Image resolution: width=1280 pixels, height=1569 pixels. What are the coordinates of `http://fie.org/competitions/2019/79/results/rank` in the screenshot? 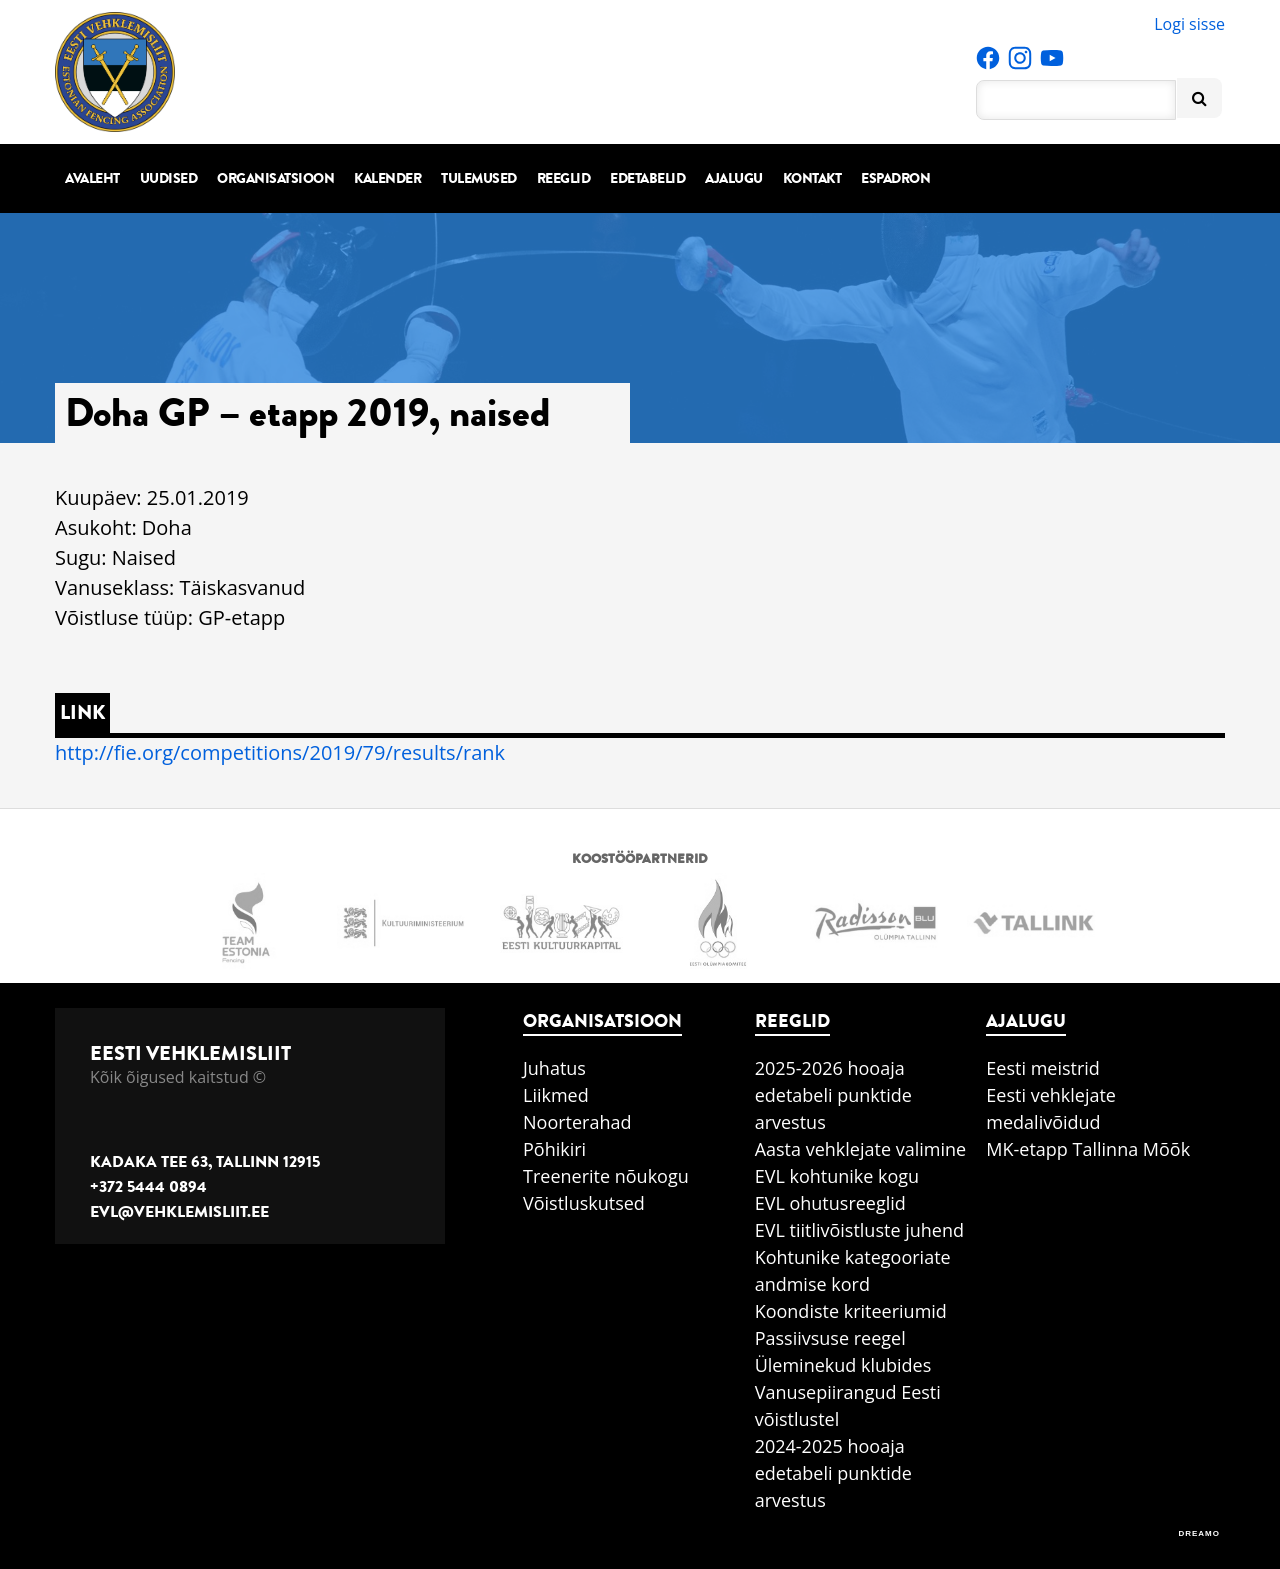 It's located at (280, 752).